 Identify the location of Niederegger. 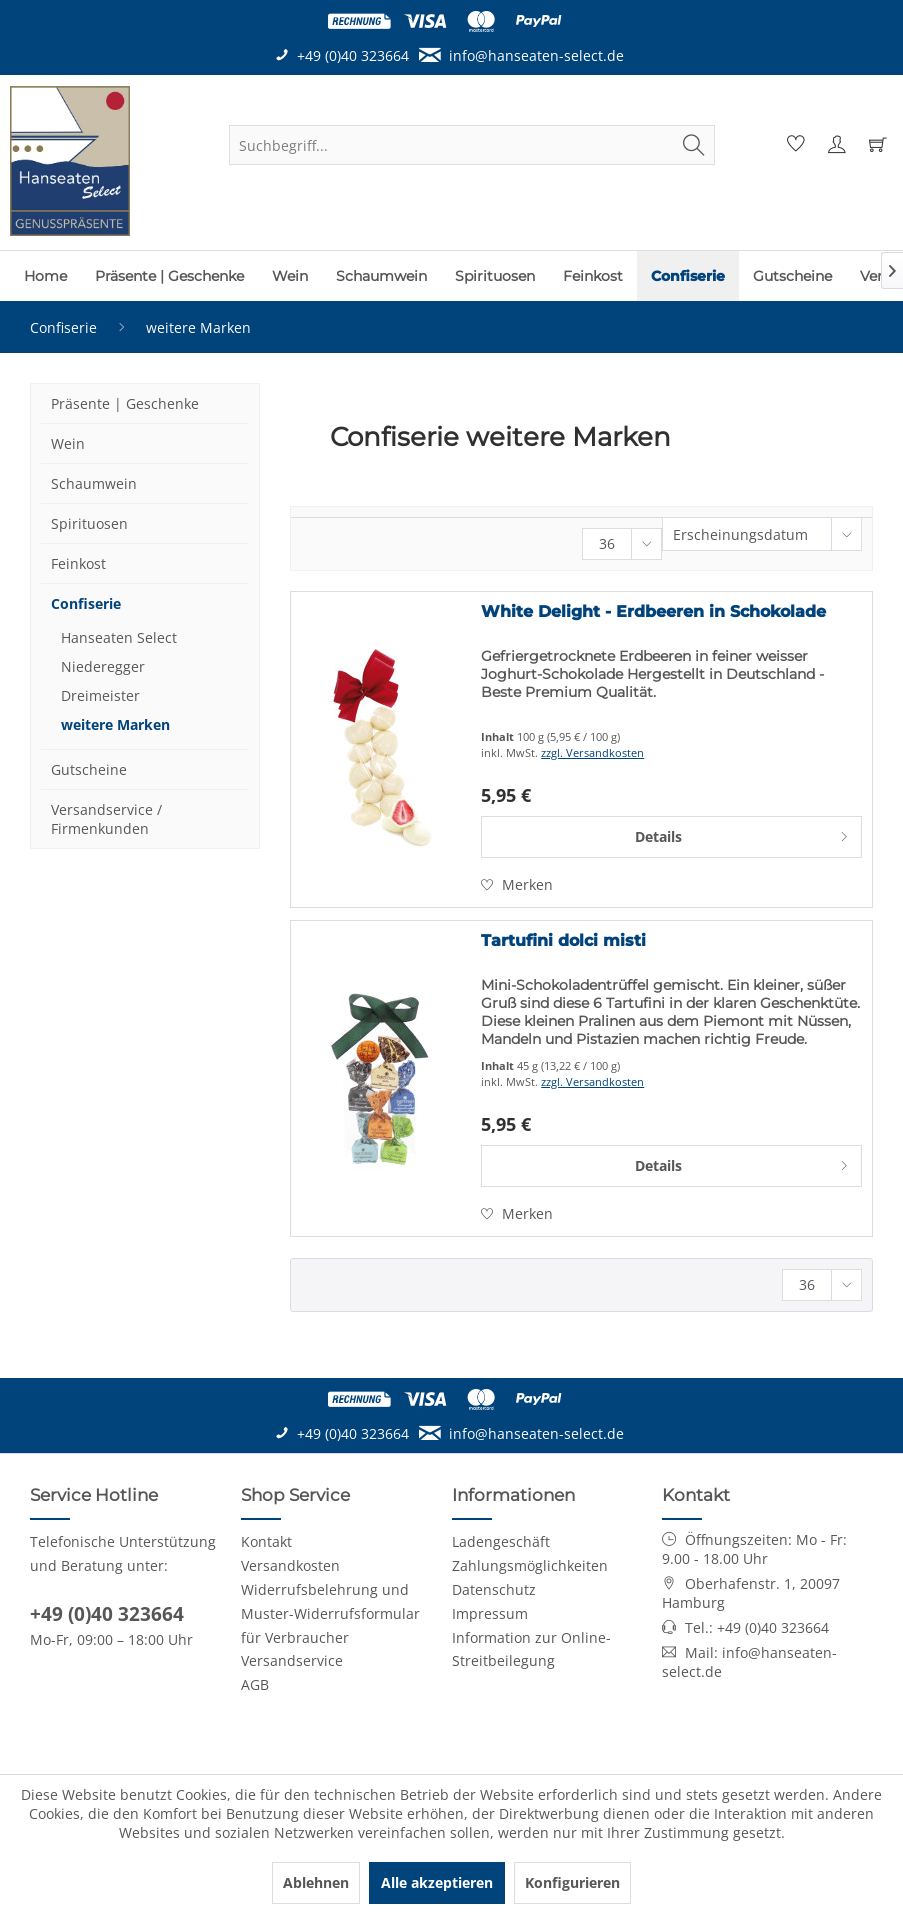
(103, 666).